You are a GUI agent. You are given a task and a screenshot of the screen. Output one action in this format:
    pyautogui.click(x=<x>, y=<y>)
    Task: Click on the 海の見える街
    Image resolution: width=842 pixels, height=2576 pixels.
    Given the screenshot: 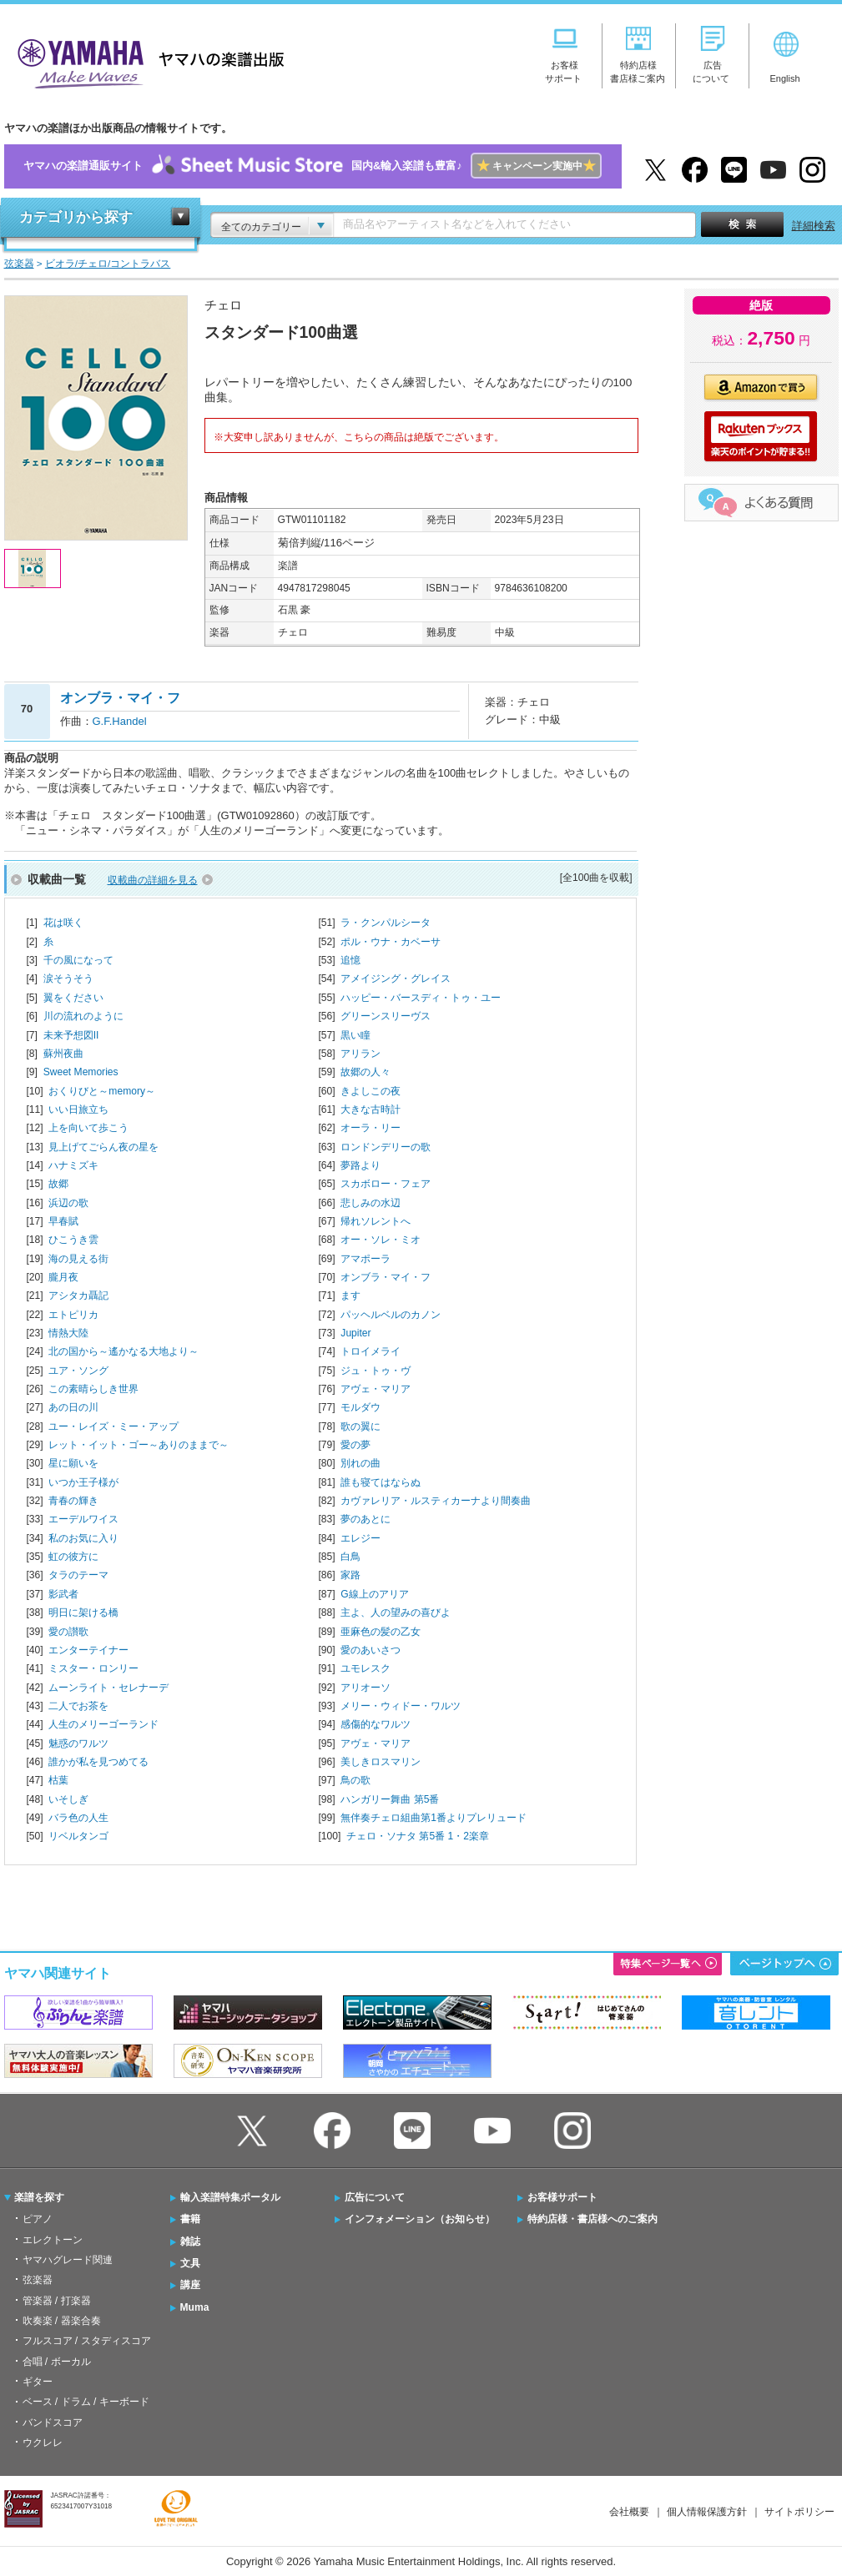 What is the action you would take?
    pyautogui.click(x=78, y=1259)
    